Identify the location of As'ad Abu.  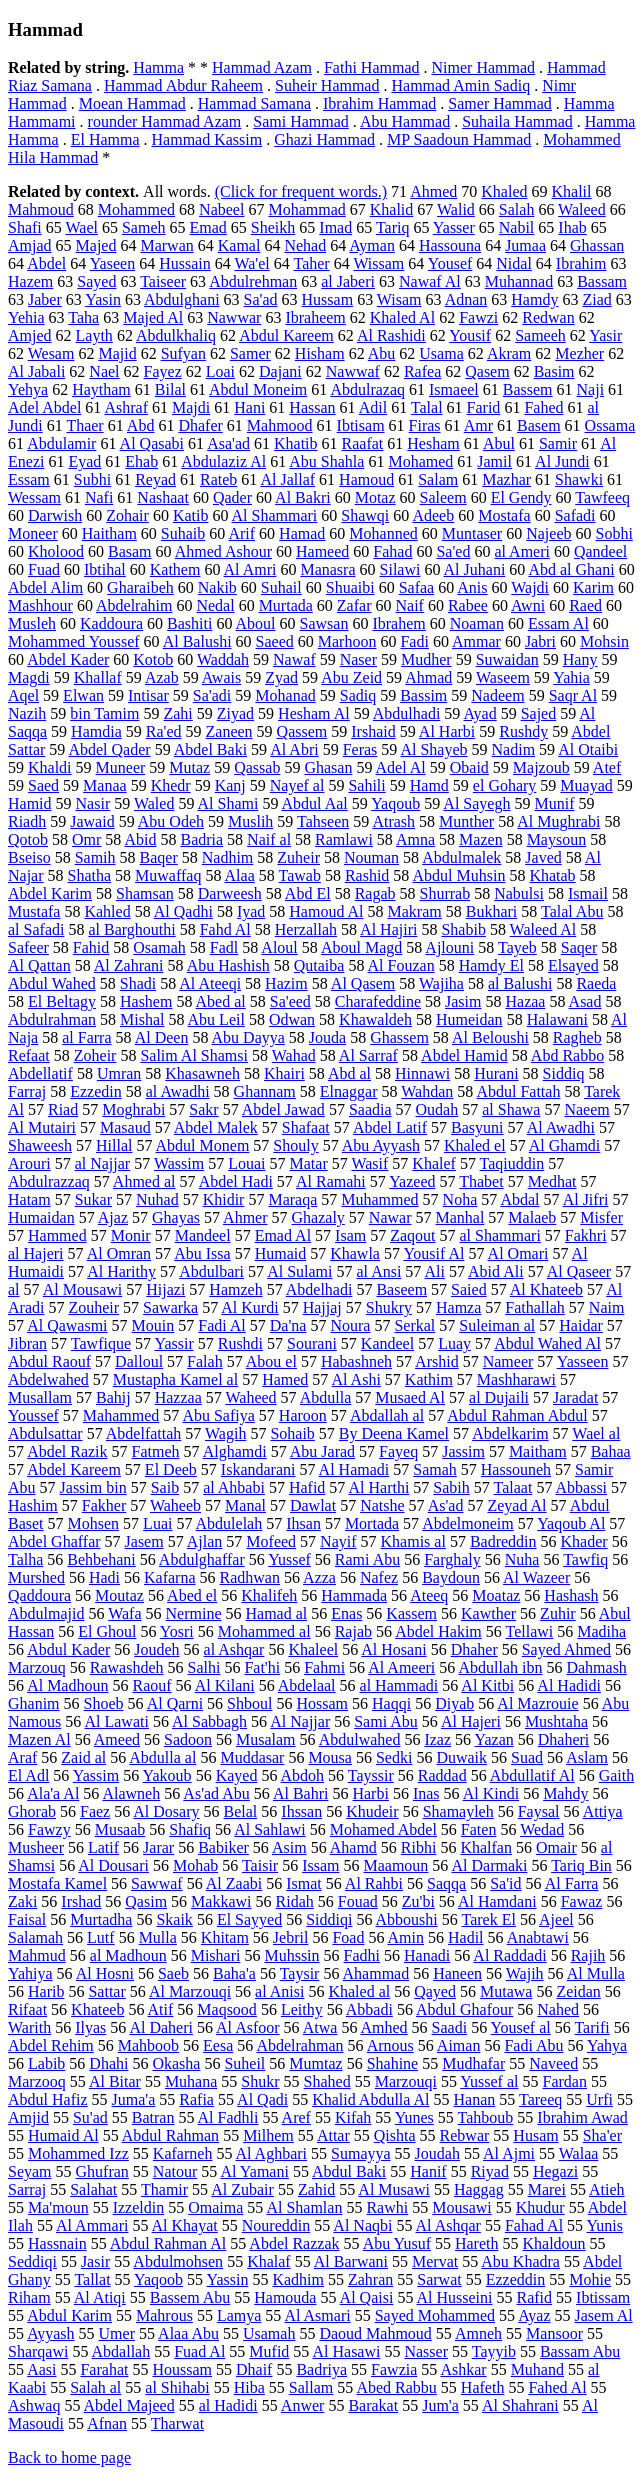
(216, 1793).